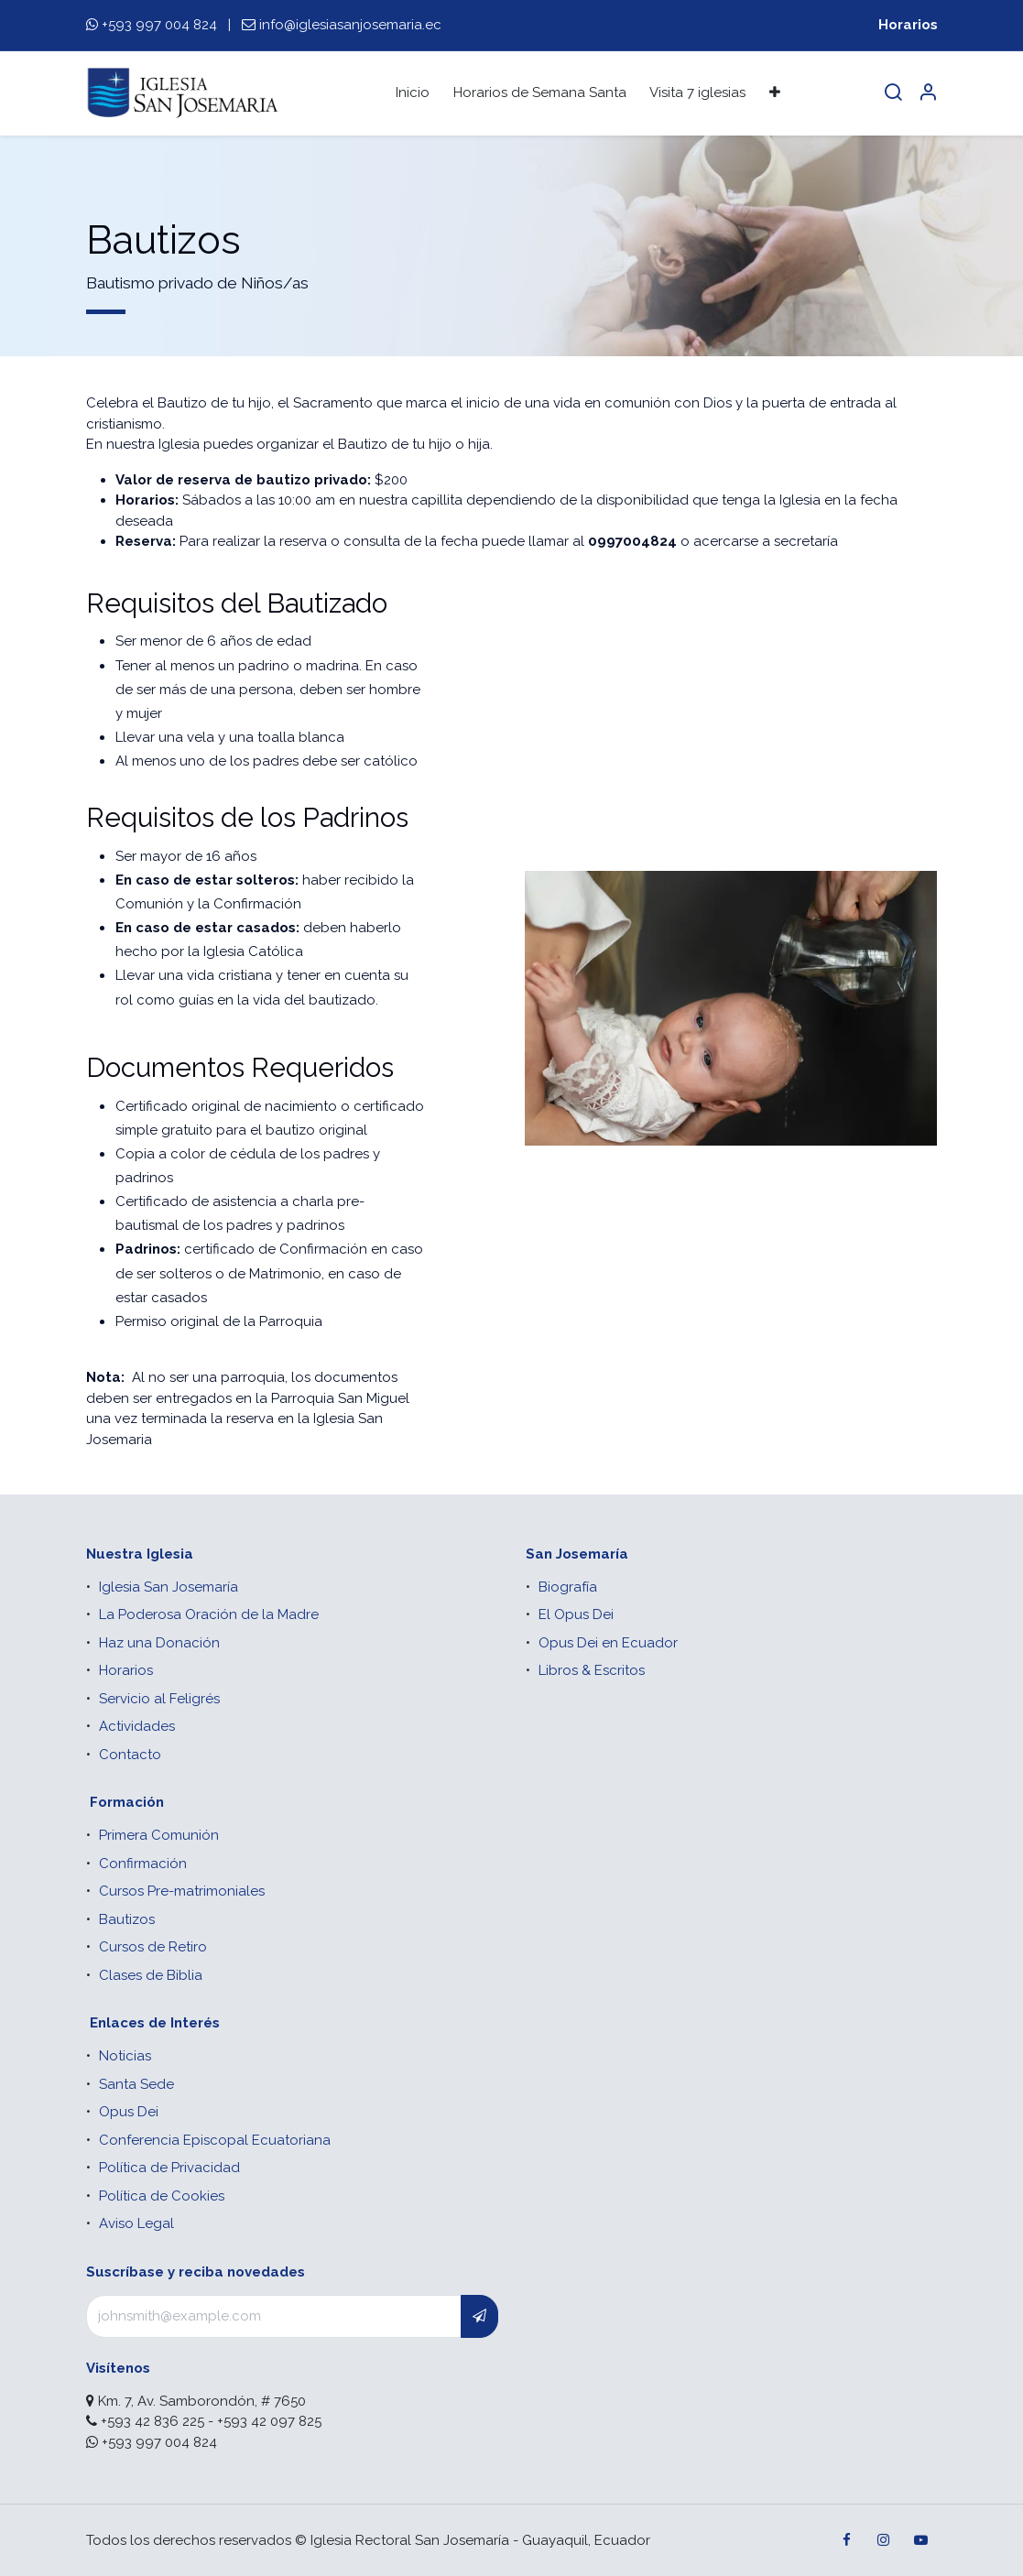  I want to click on Biografía, so click(568, 1587).